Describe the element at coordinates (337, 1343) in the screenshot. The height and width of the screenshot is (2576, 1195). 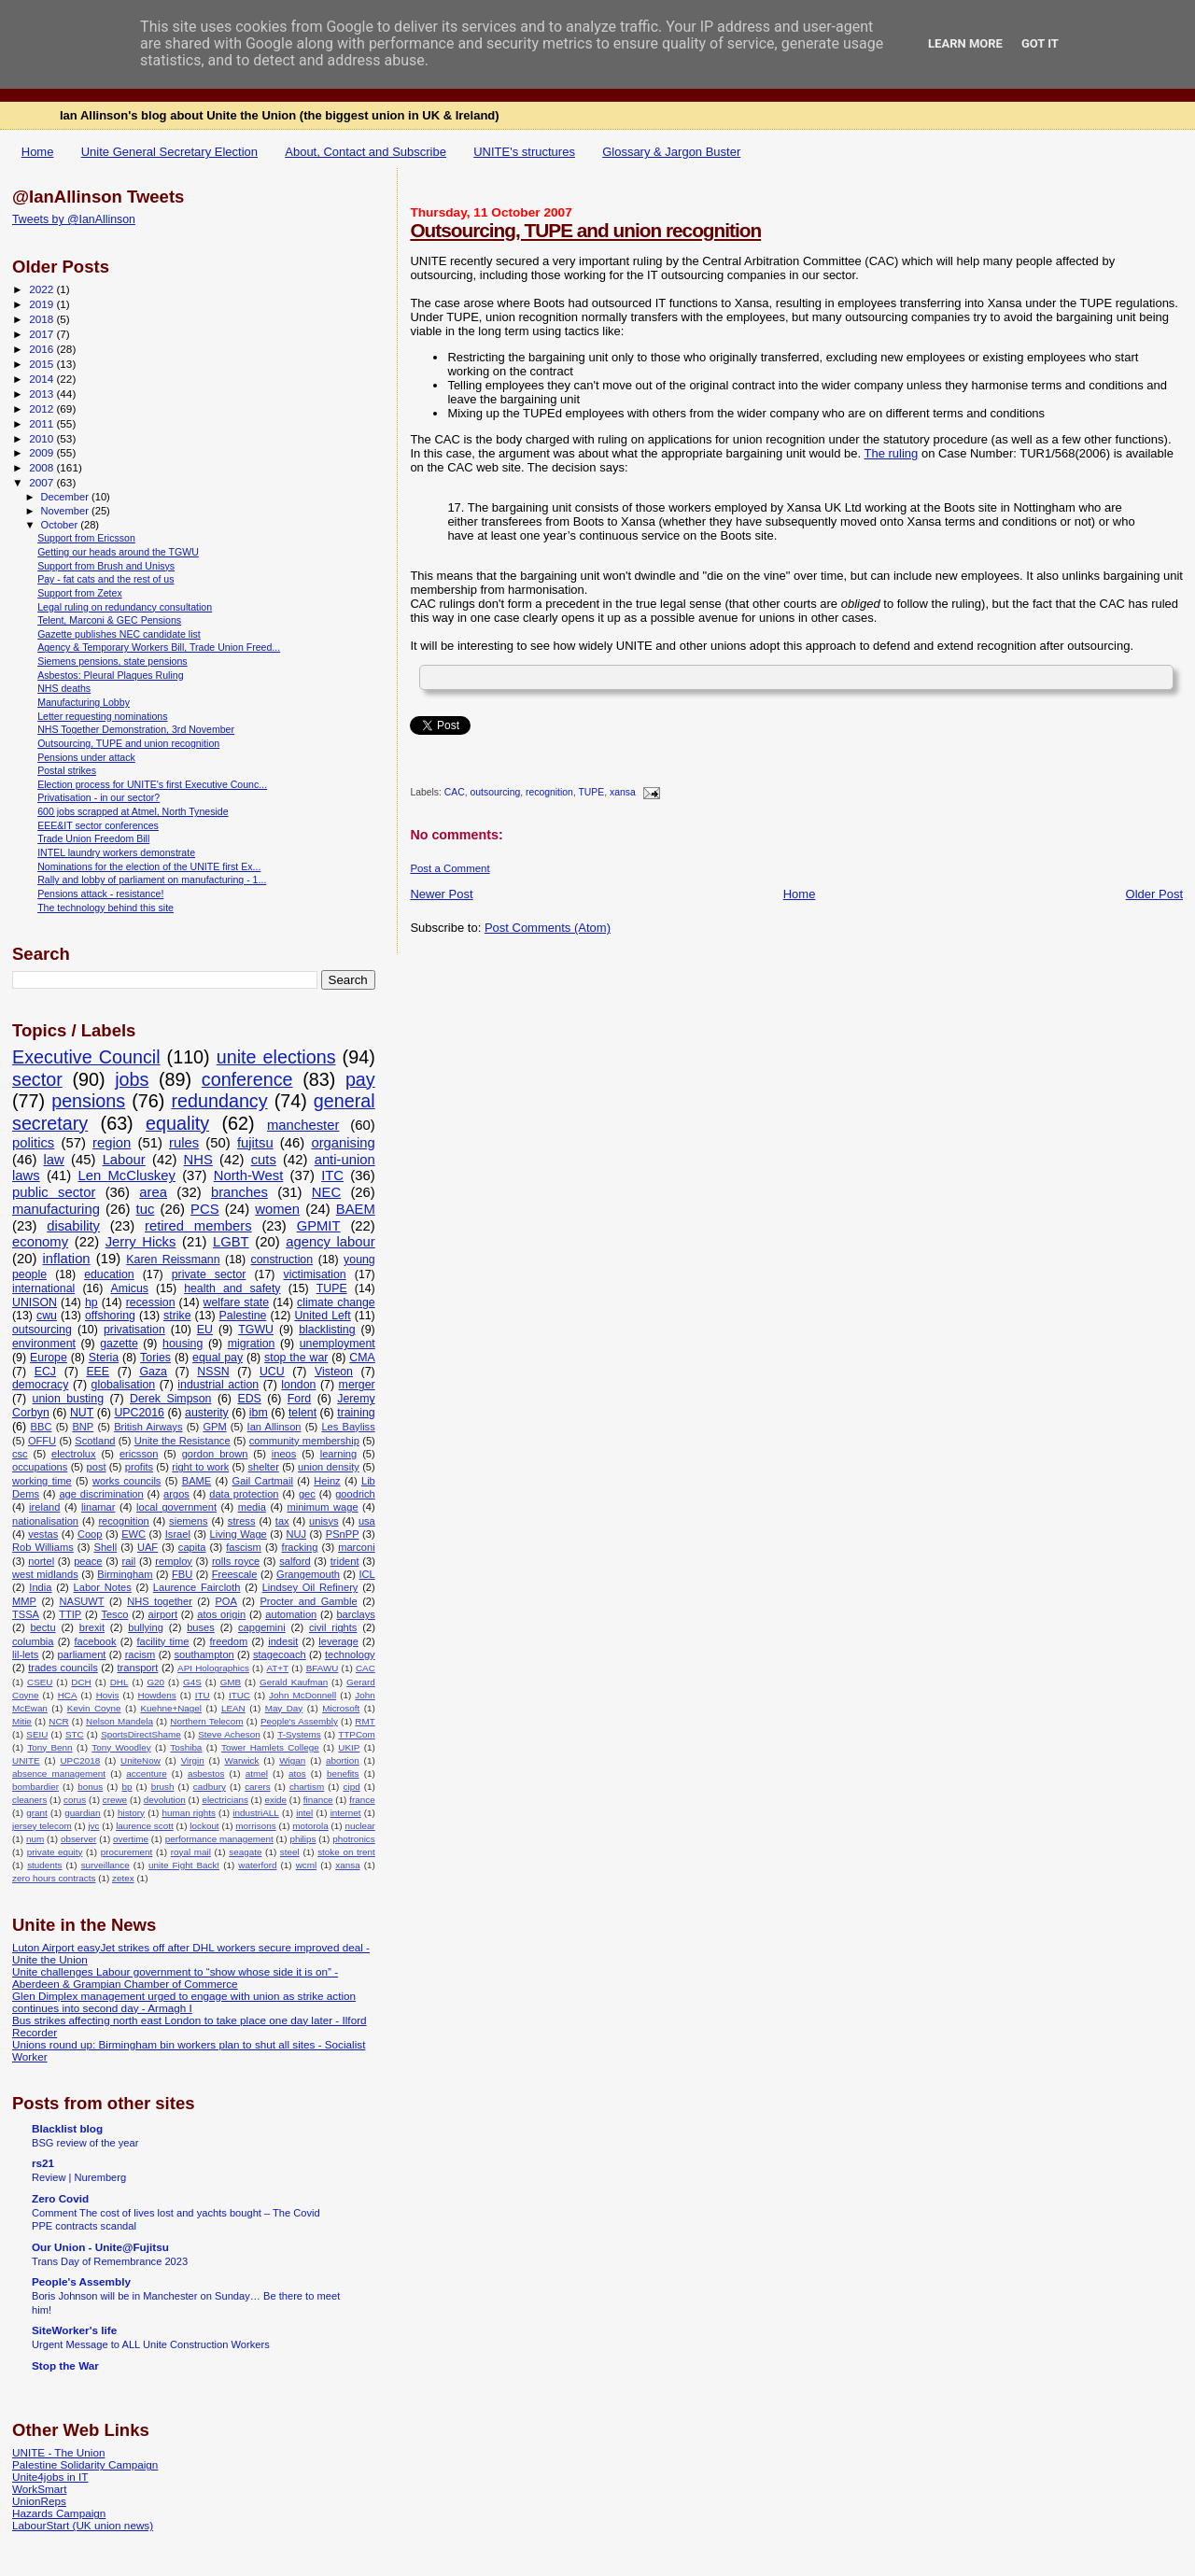
I see `unemployment` at that location.